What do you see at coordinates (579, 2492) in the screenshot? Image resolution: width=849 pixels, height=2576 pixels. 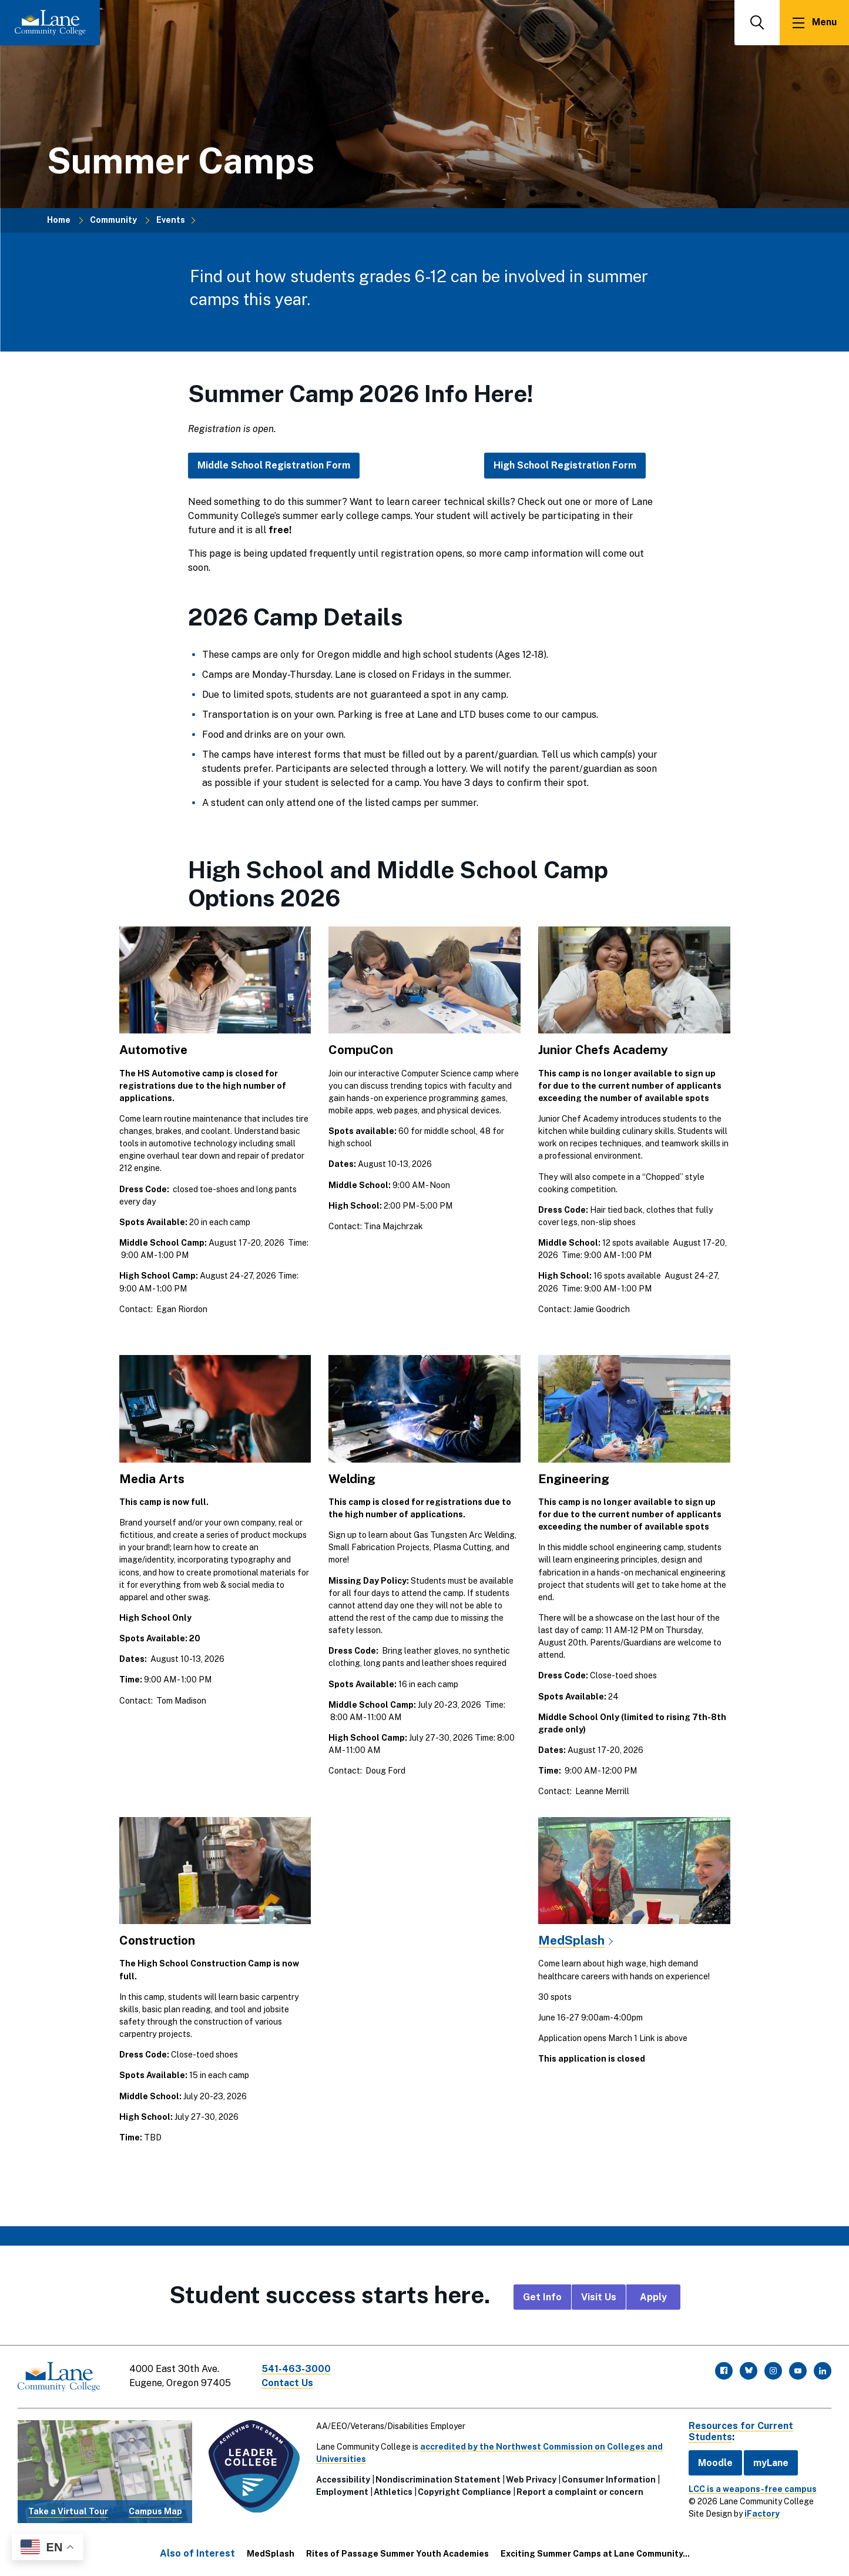 I see `Report a complaint or concern` at bounding box center [579, 2492].